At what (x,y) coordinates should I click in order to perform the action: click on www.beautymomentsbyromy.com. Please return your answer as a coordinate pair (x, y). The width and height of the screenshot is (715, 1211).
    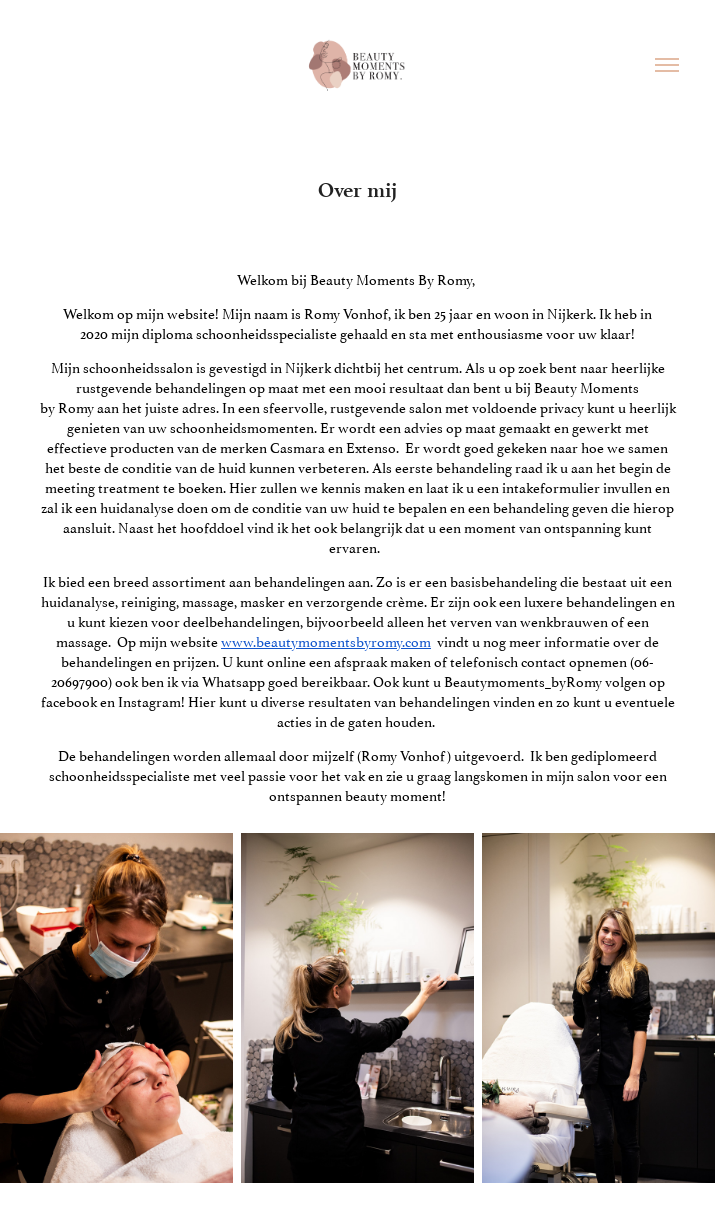
    Looking at the image, I should click on (326, 640).